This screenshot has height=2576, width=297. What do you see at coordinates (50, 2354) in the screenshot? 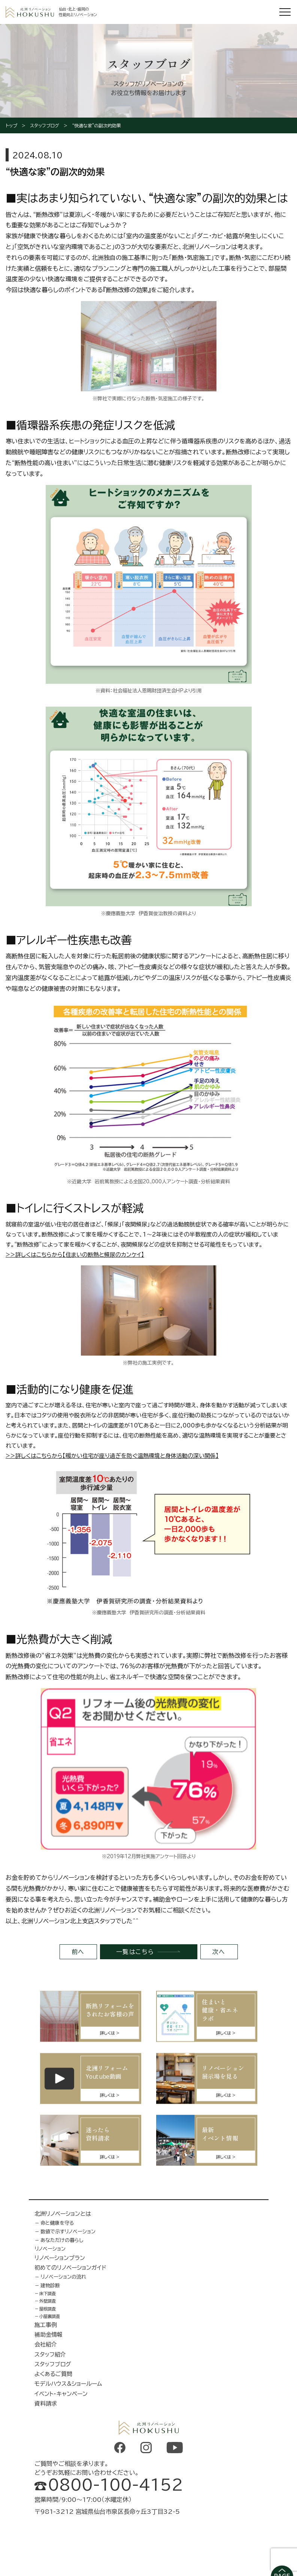
I see `スタッフ紹介` at bounding box center [50, 2354].